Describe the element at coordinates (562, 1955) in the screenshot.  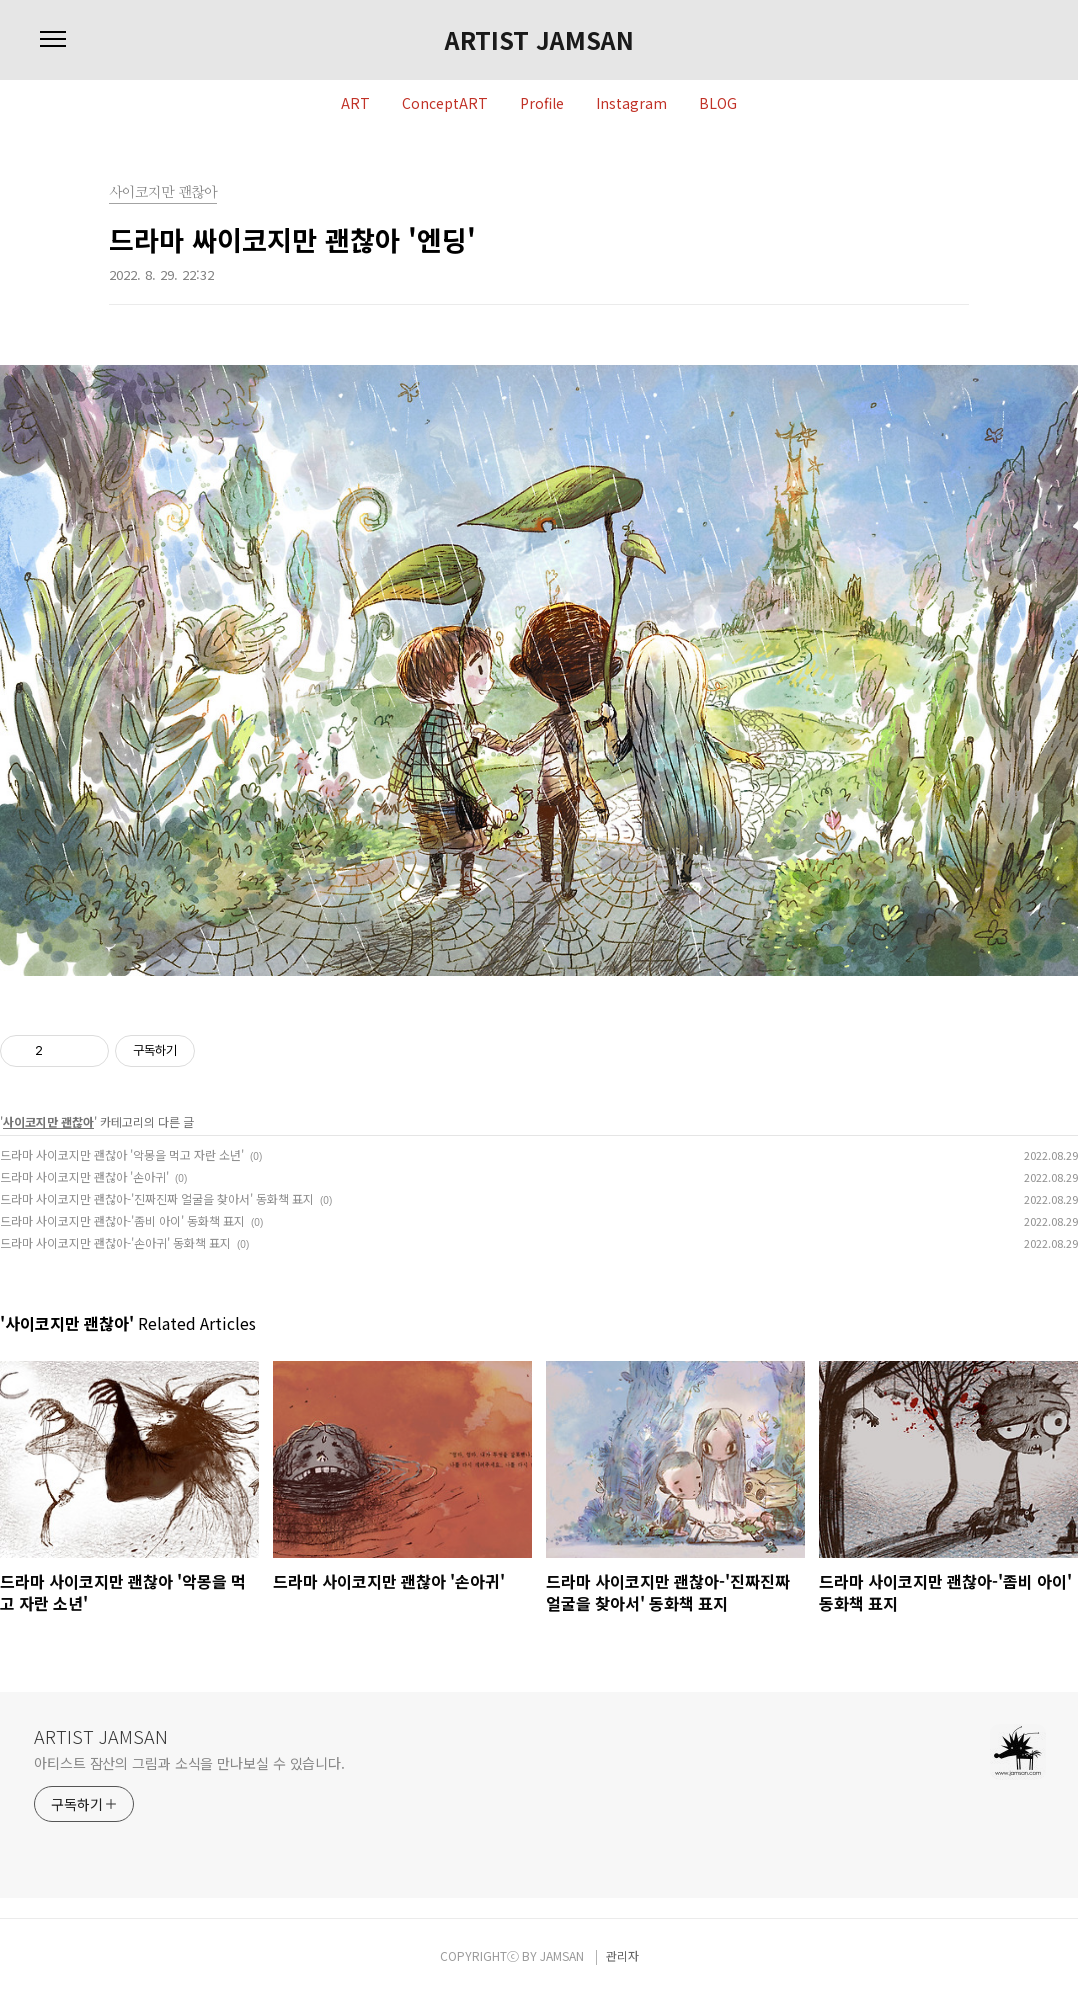
I see `JAMSAN` at that location.